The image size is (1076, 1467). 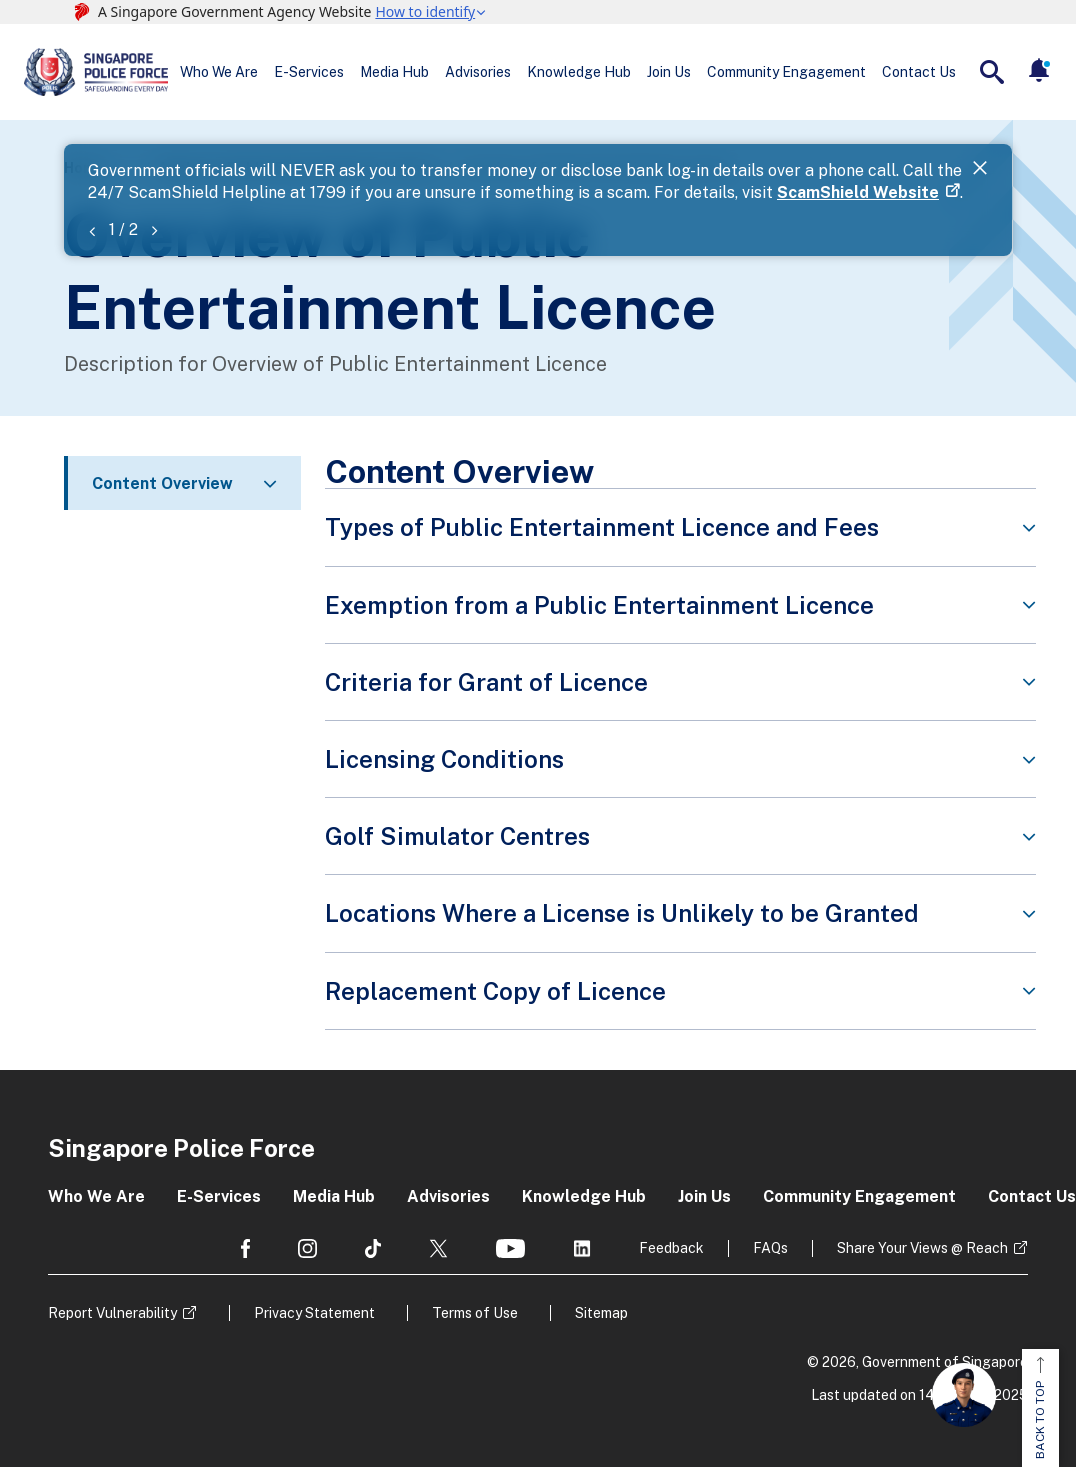 What do you see at coordinates (919, 72) in the screenshot?
I see `Contact Us` at bounding box center [919, 72].